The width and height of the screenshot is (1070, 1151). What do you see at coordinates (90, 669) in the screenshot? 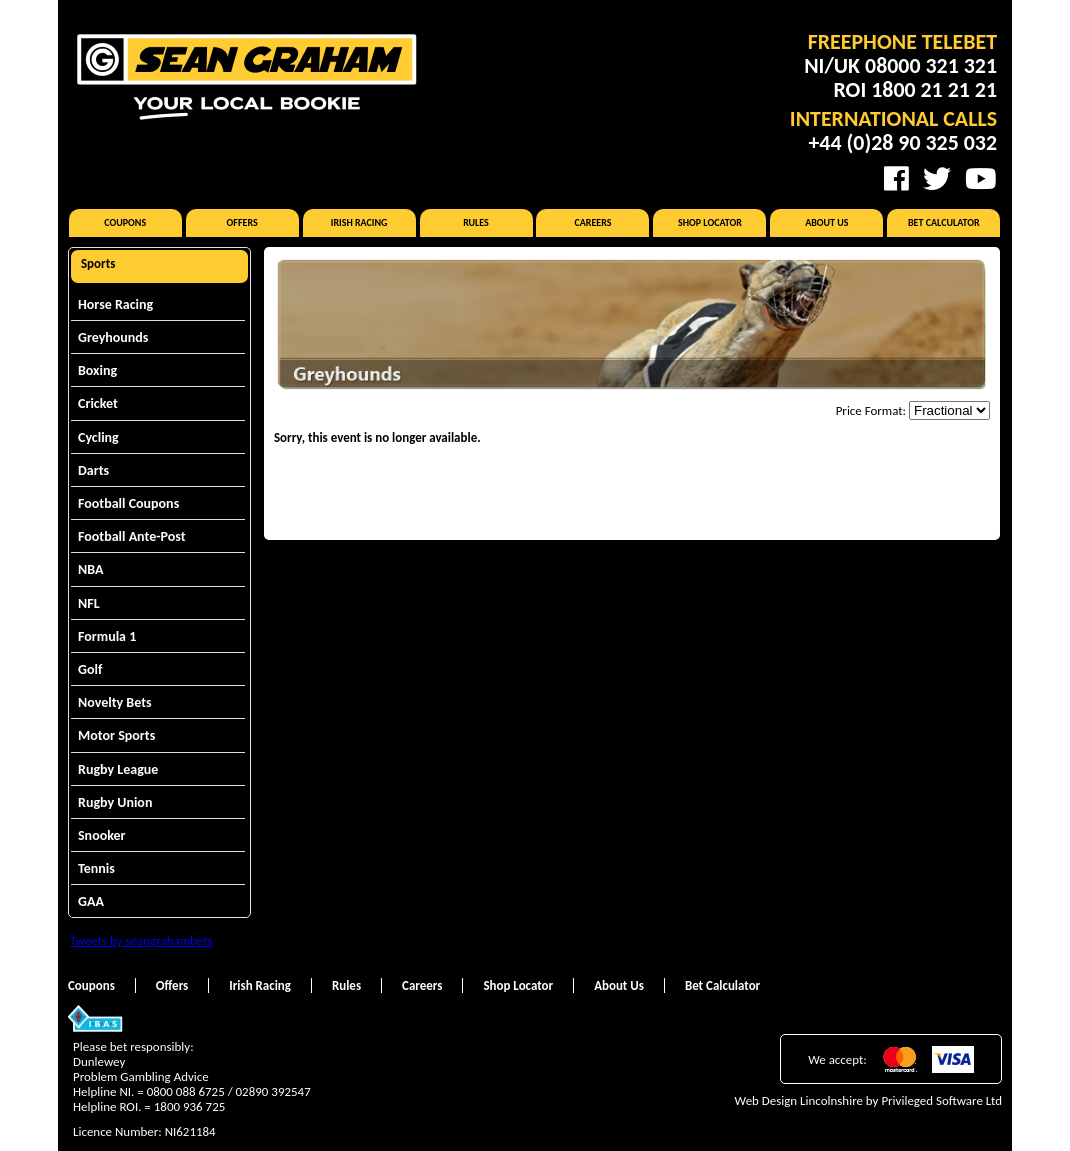
I see `Golf` at bounding box center [90, 669].